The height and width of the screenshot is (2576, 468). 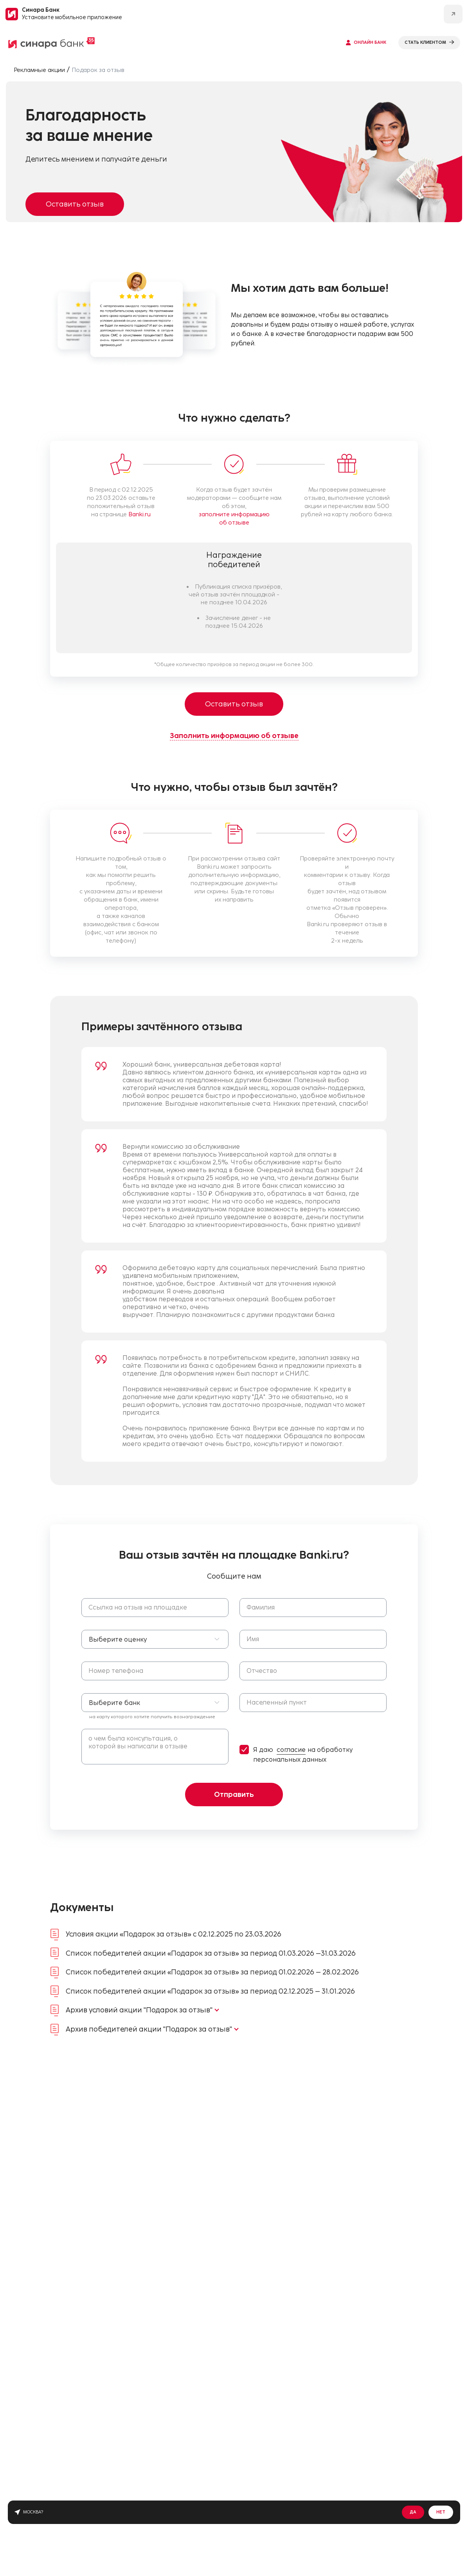 What do you see at coordinates (440, 2512) in the screenshot?
I see `Нет` at bounding box center [440, 2512].